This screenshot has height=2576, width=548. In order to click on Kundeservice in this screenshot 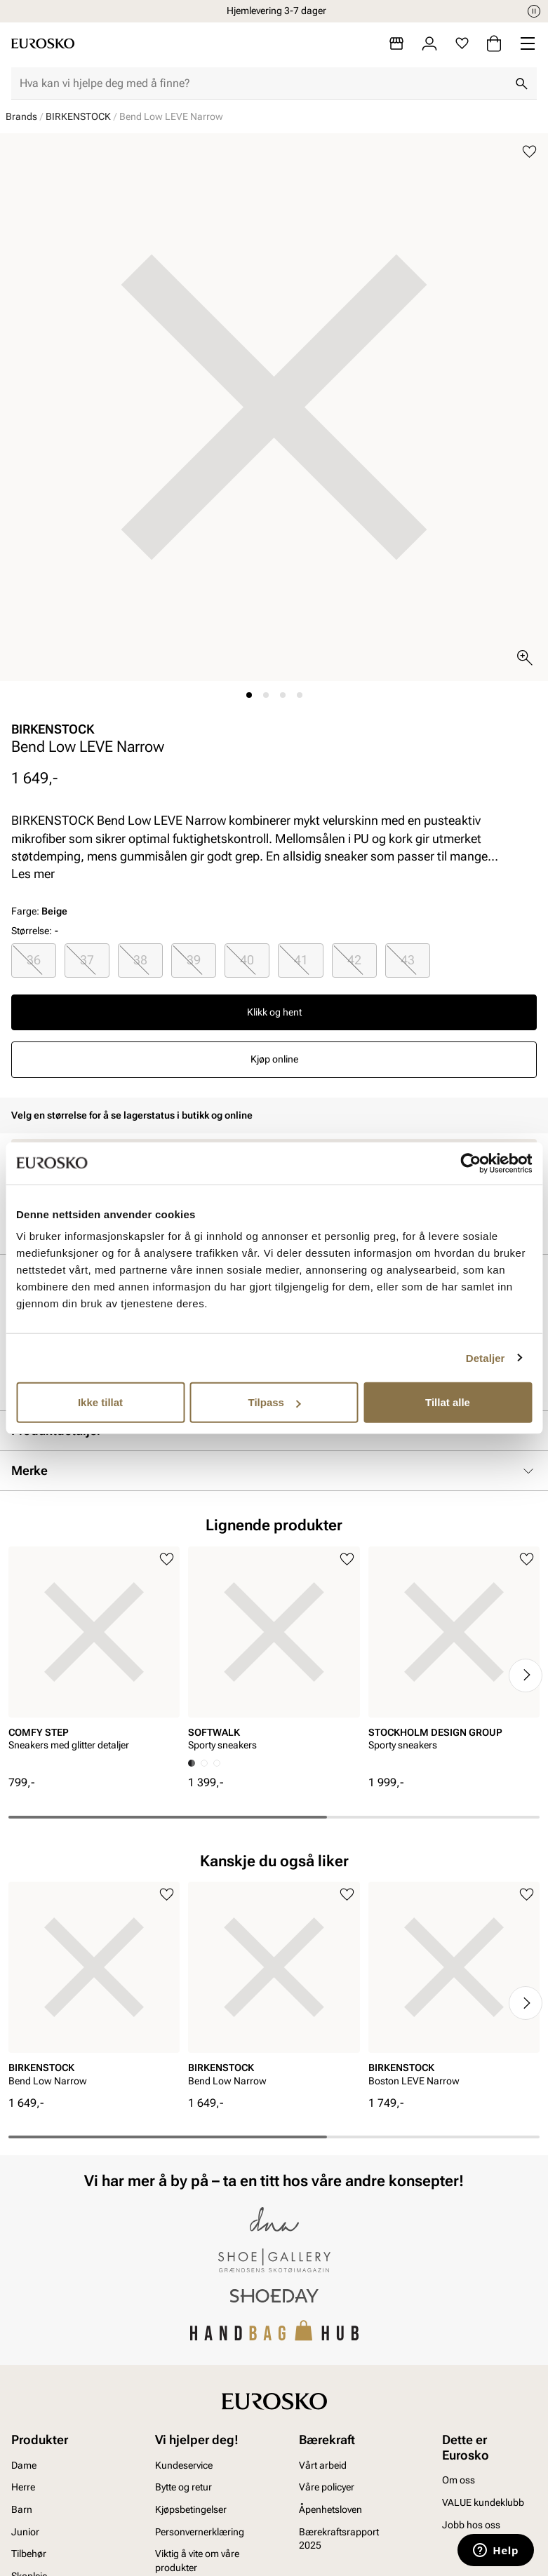, I will do `click(184, 2465)`.